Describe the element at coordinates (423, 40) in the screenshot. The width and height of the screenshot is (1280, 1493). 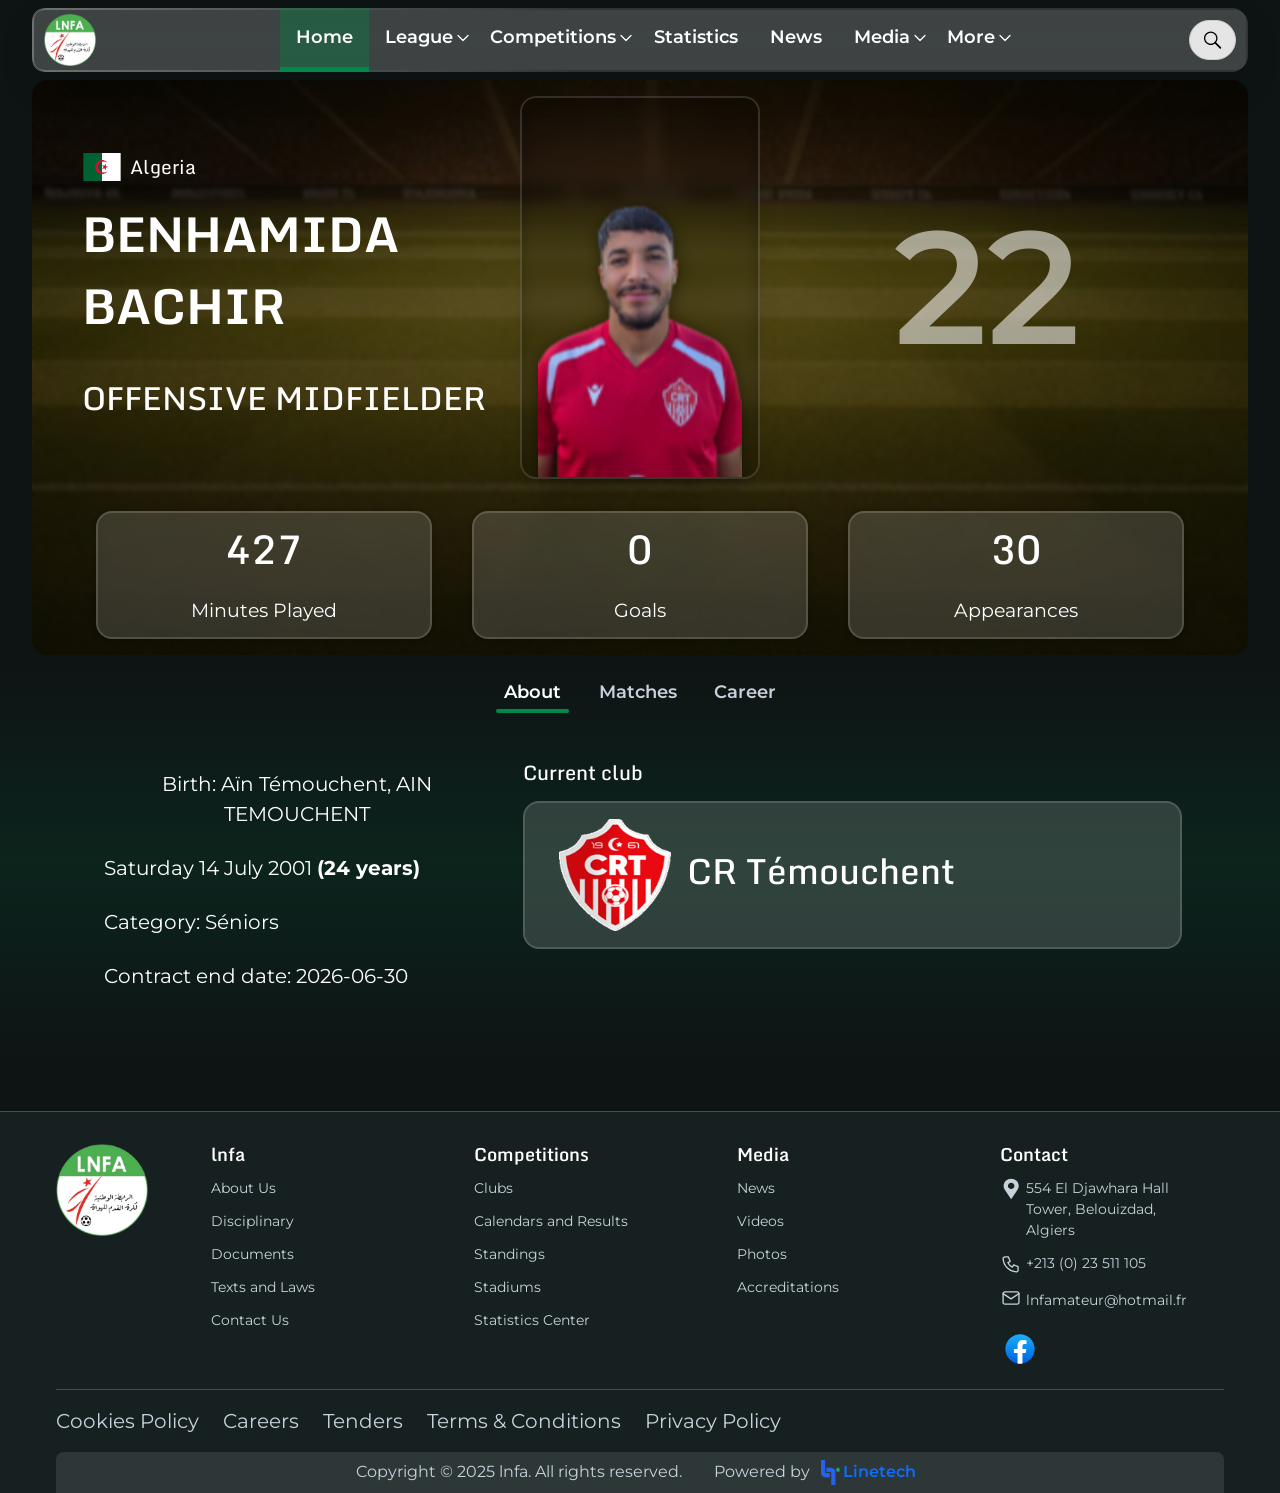
I see `[button]` at that location.